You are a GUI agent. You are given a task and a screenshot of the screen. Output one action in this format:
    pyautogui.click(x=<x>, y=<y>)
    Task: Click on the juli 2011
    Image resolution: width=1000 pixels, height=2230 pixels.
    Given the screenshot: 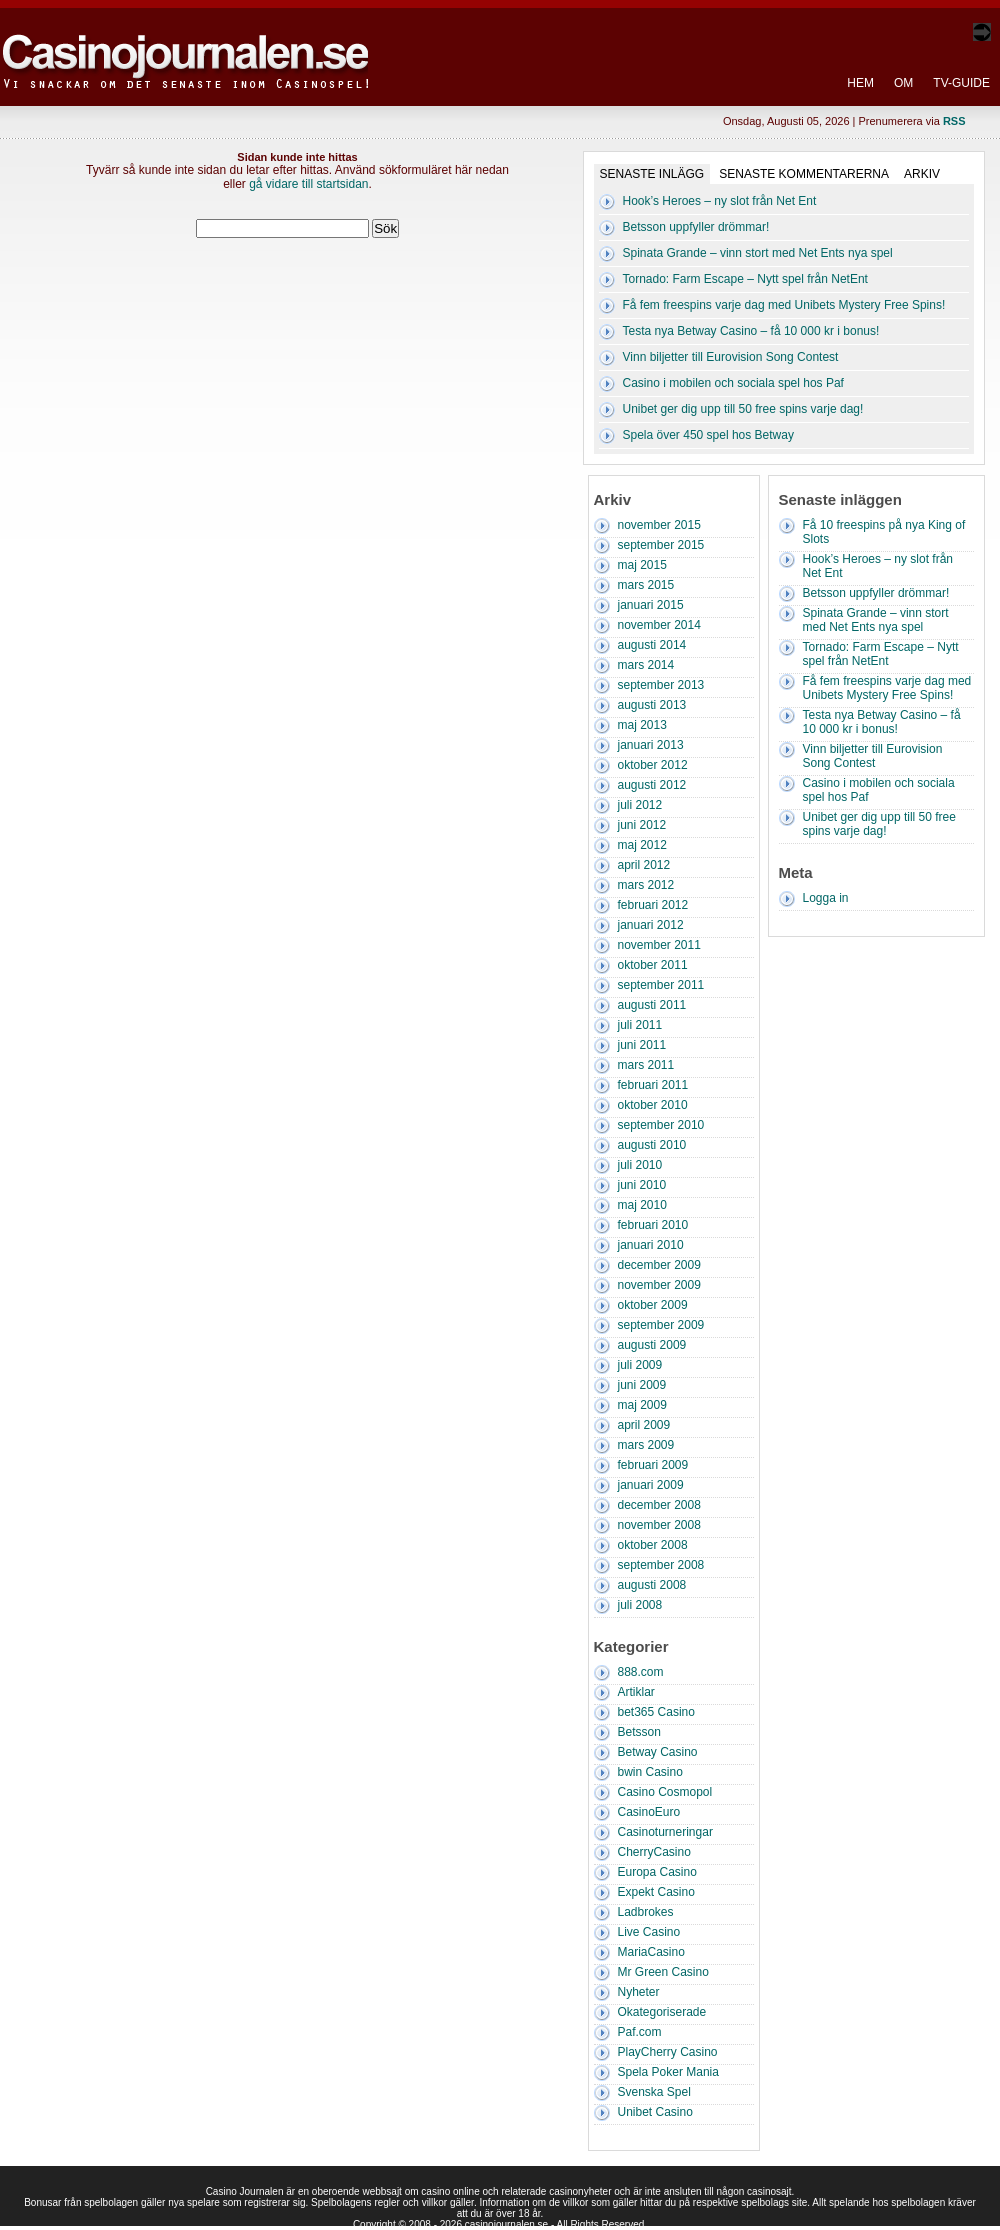 What is the action you would take?
    pyautogui.click(x=640, y=1025)
    